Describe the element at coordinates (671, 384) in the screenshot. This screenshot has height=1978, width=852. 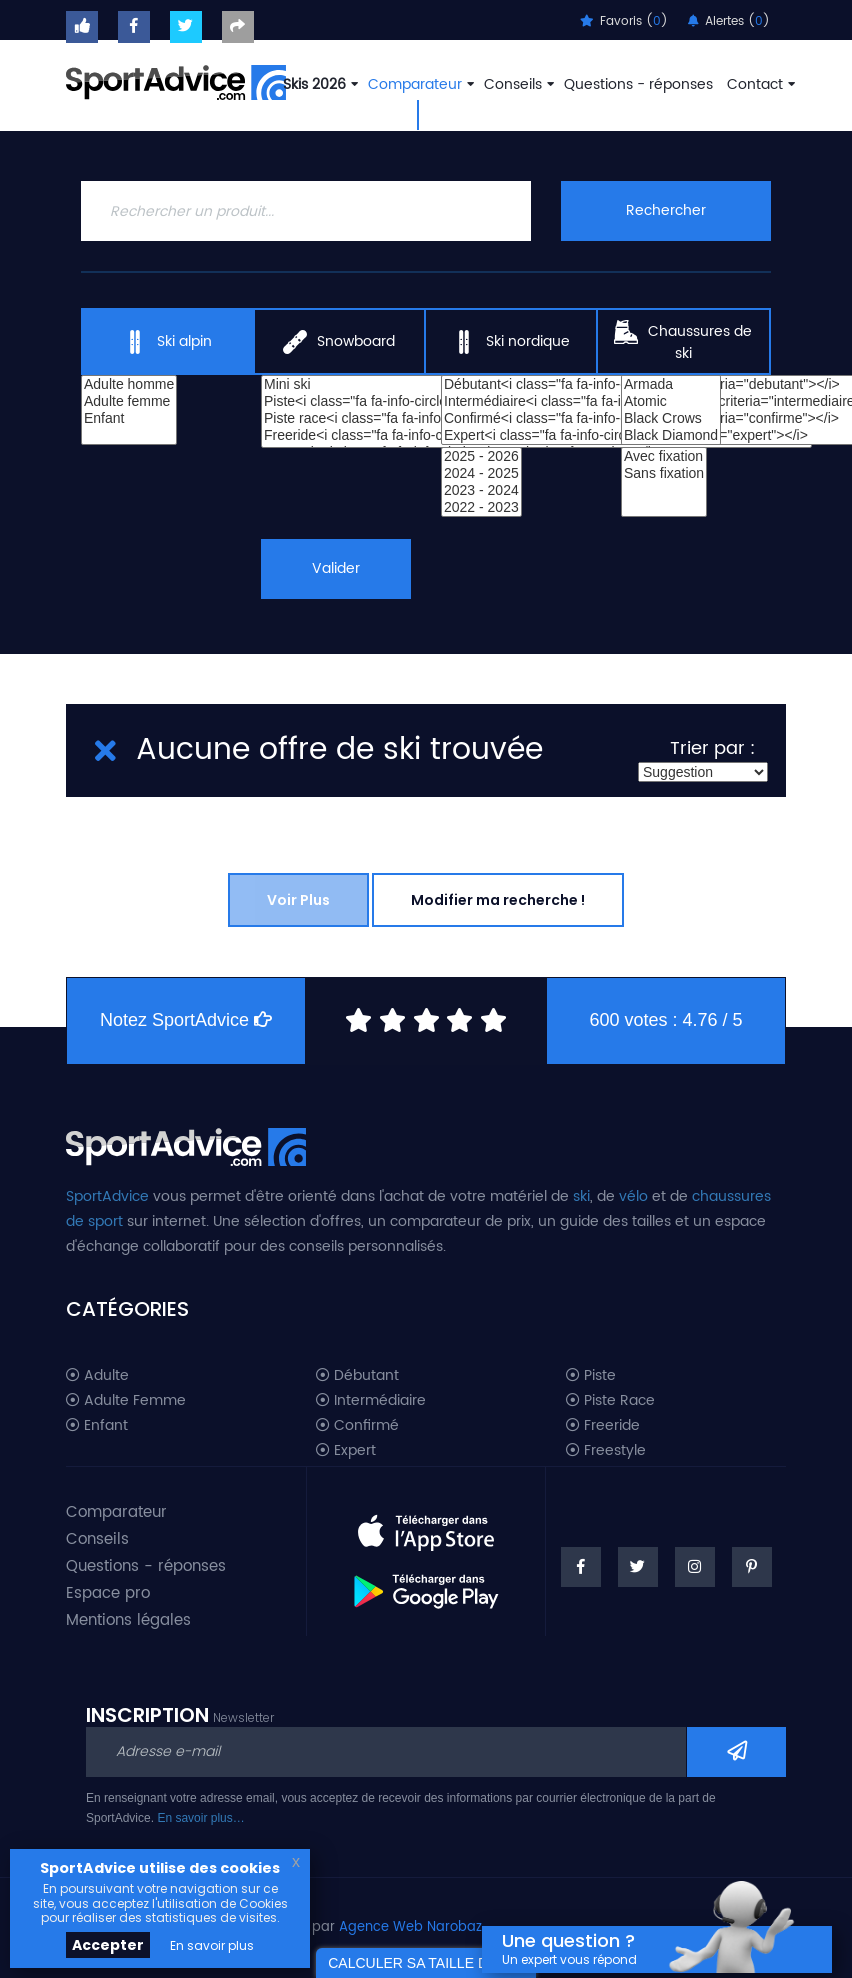
I see `Armada` at that location.